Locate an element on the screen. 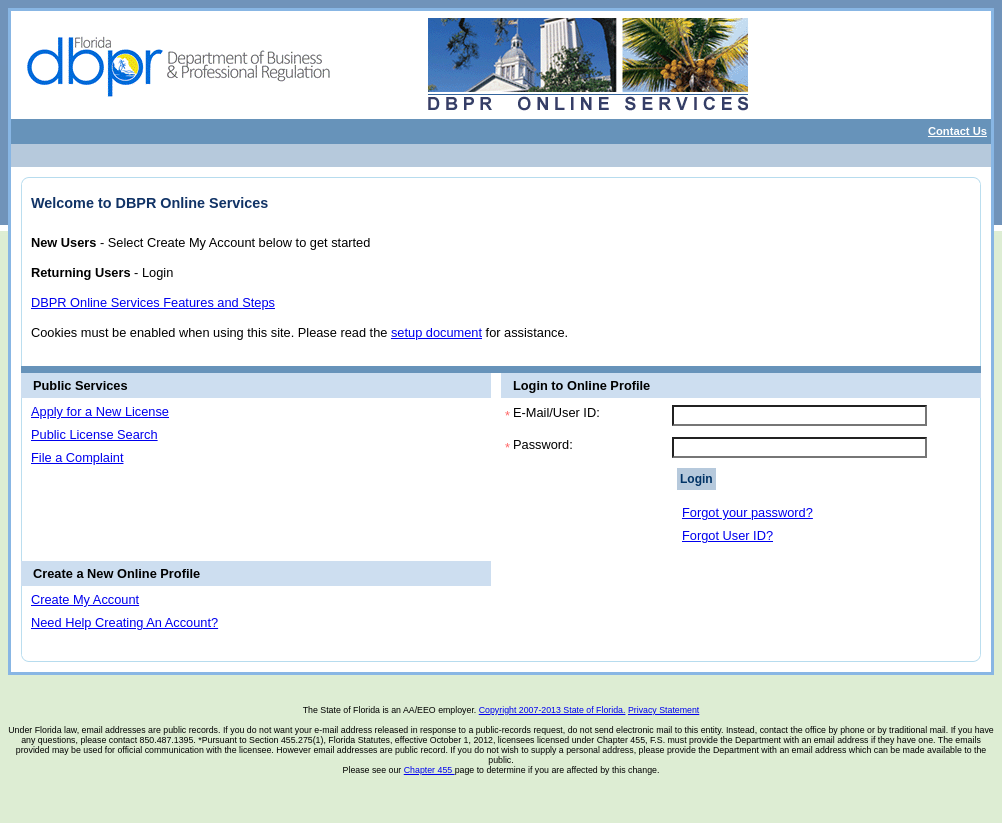  DBPR Online Services Features and Steps is located at coordinates (153, 302).